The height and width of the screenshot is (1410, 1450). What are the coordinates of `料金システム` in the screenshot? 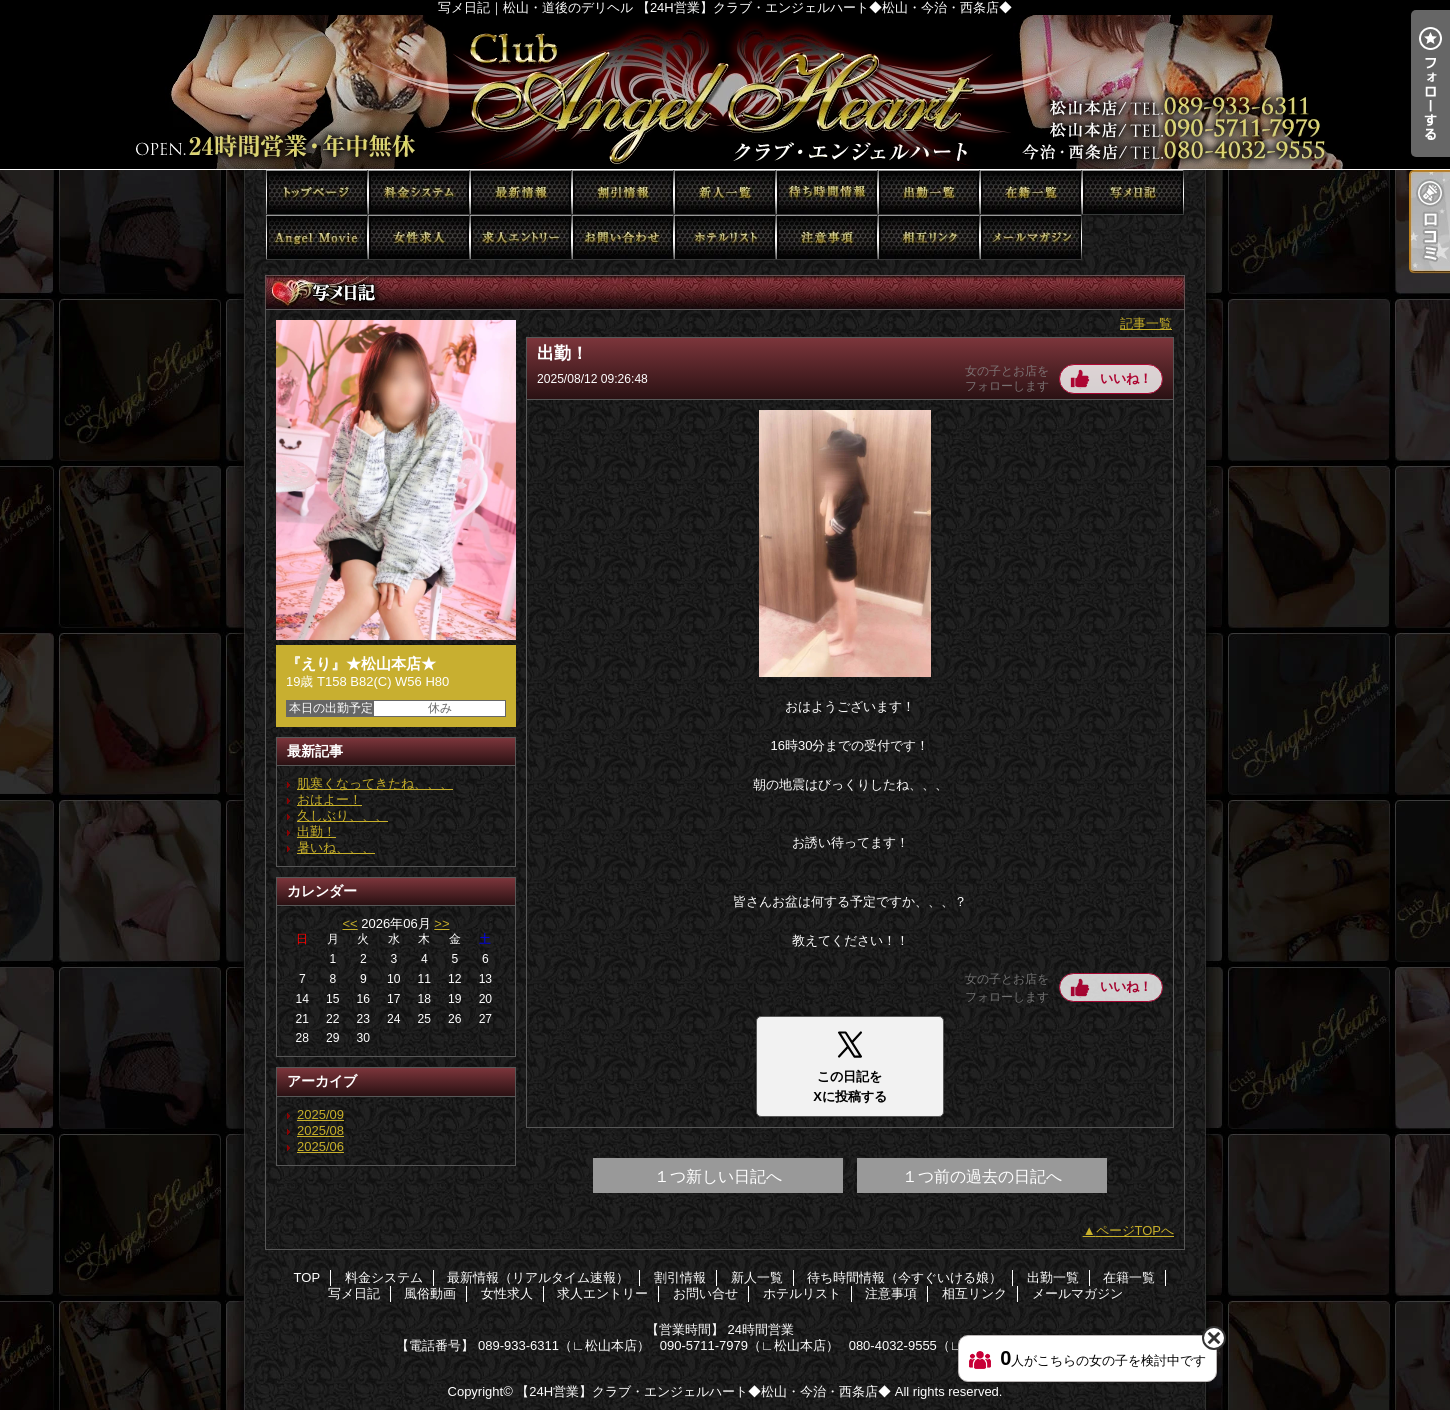 It's located at (419, 192).